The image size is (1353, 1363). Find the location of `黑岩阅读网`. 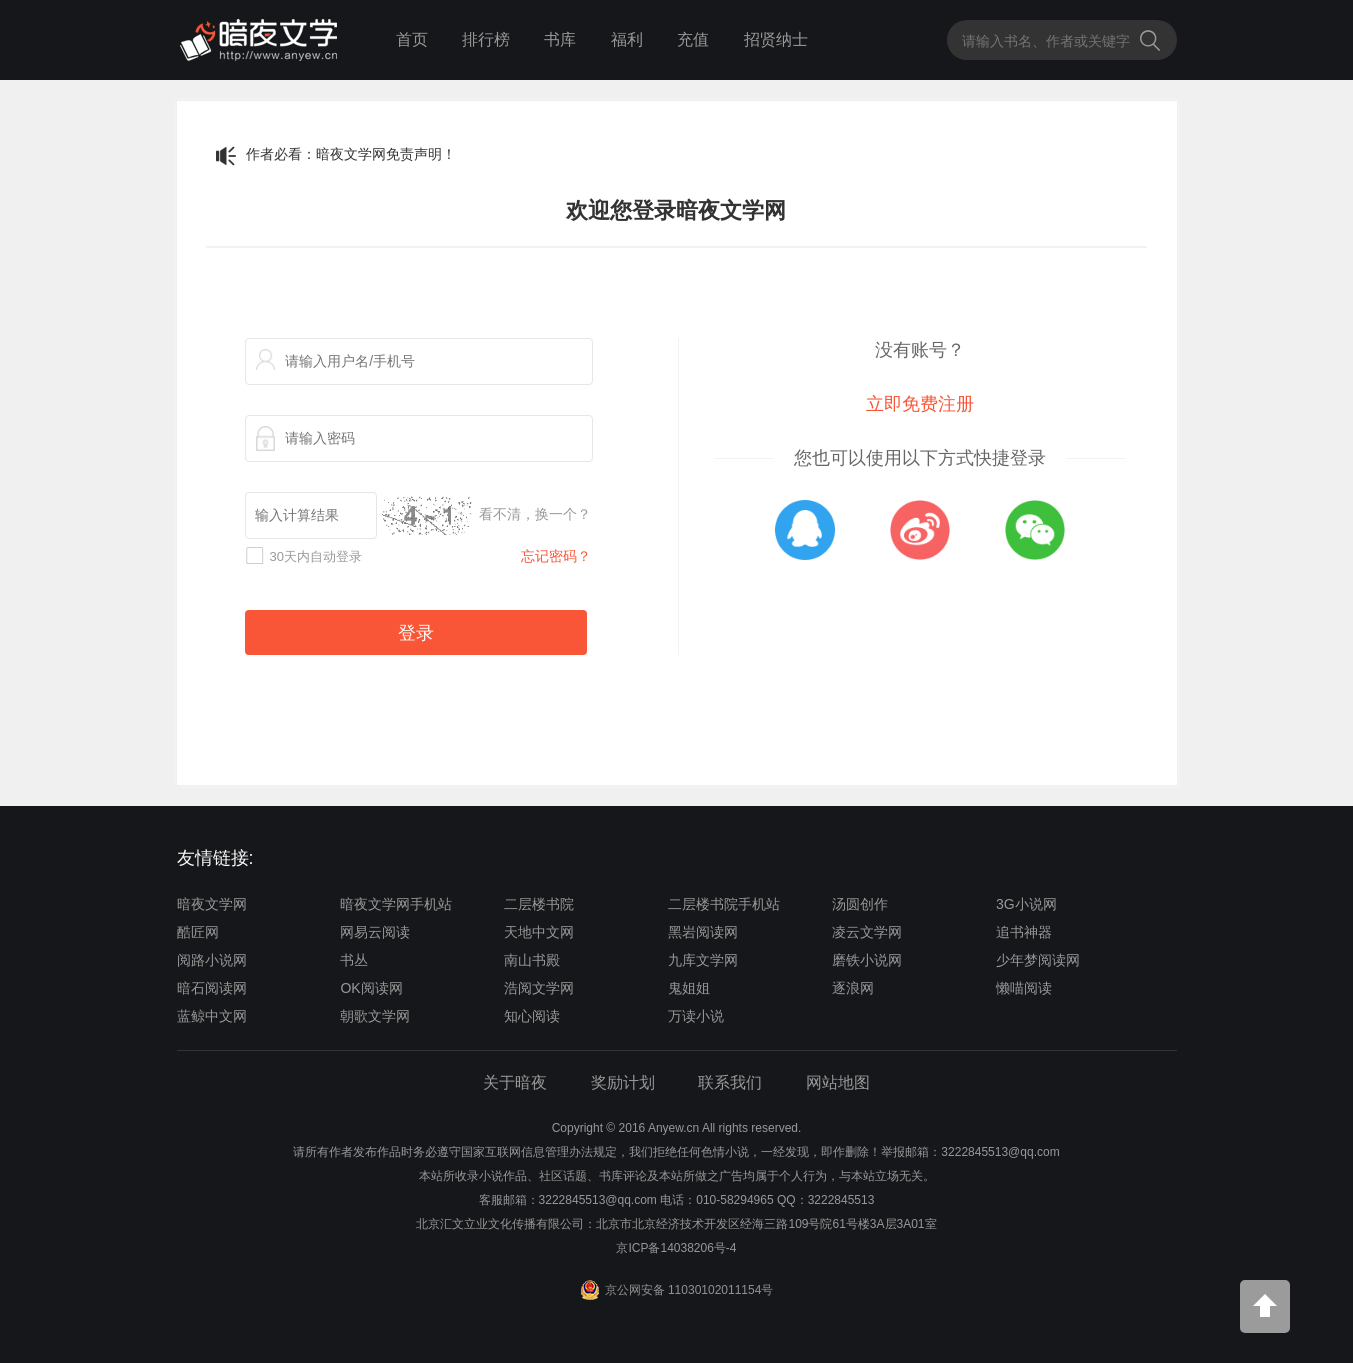

黑岩阅读网 is located at coordinates (703, 932).